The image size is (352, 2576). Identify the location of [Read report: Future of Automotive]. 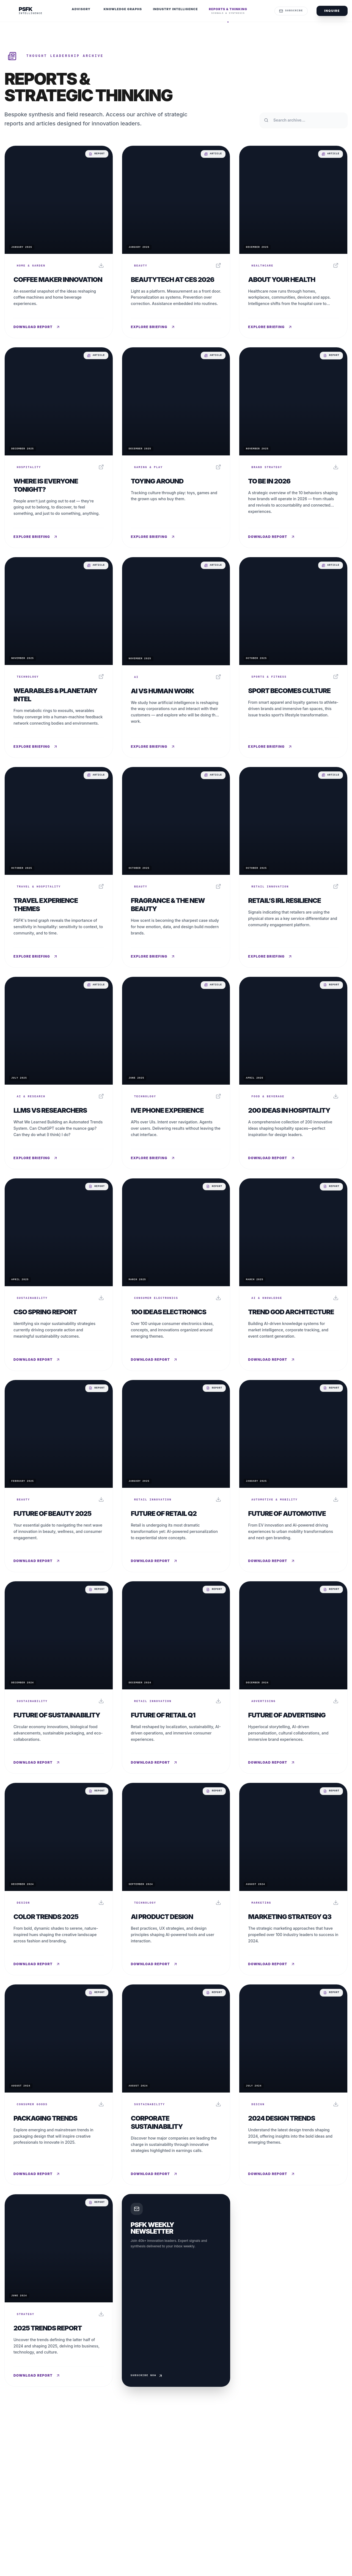
(293, 1476).